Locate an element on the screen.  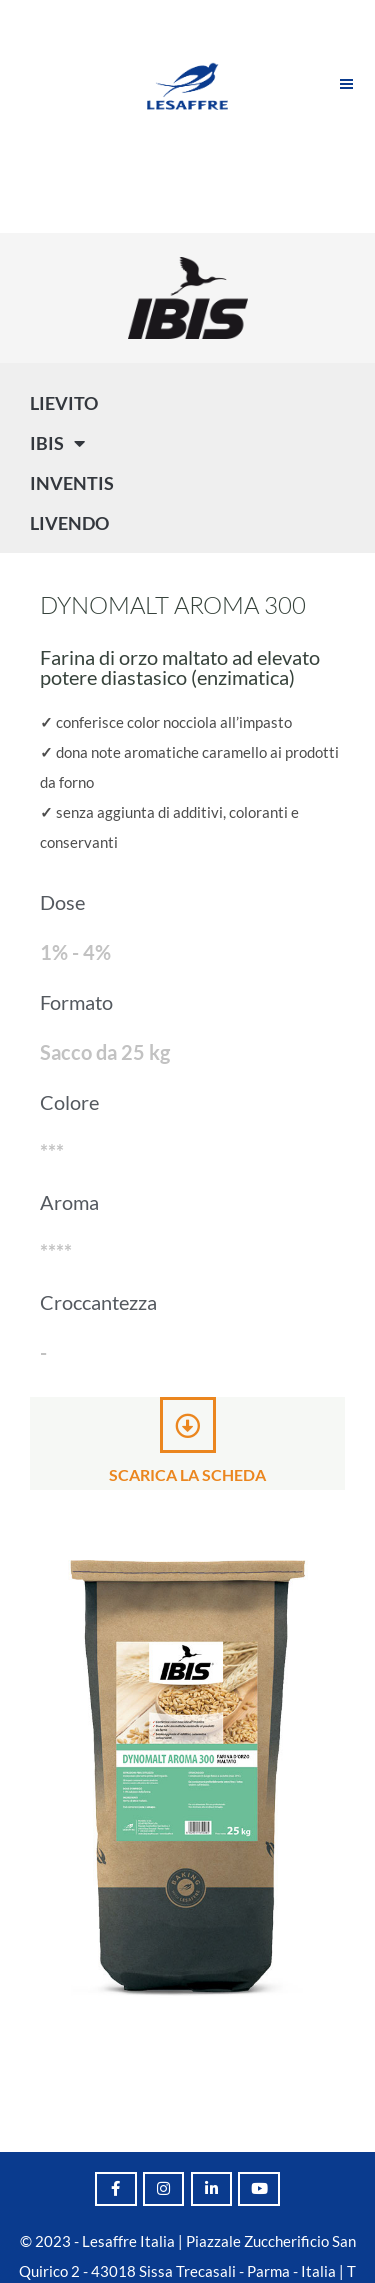
INVENTIS is located at coordinates (72, 483).